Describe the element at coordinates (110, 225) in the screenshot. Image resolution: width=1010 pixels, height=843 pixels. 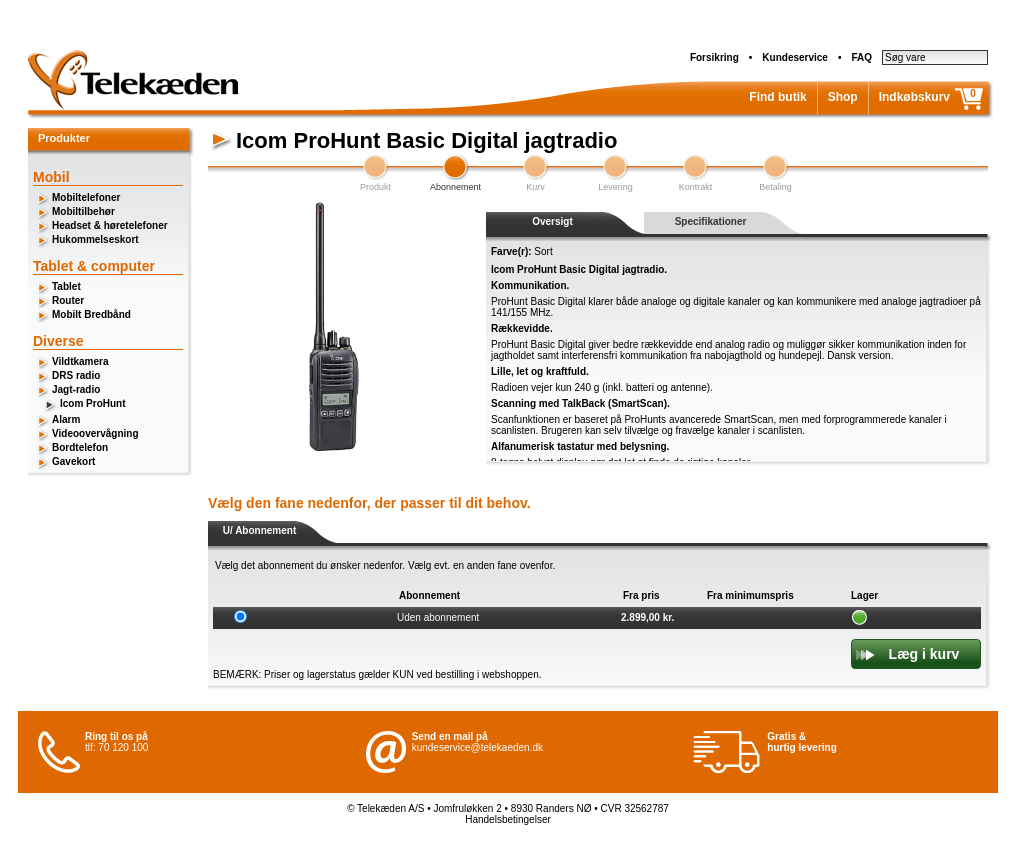
I see `Headset & høretelefoner` at that location.